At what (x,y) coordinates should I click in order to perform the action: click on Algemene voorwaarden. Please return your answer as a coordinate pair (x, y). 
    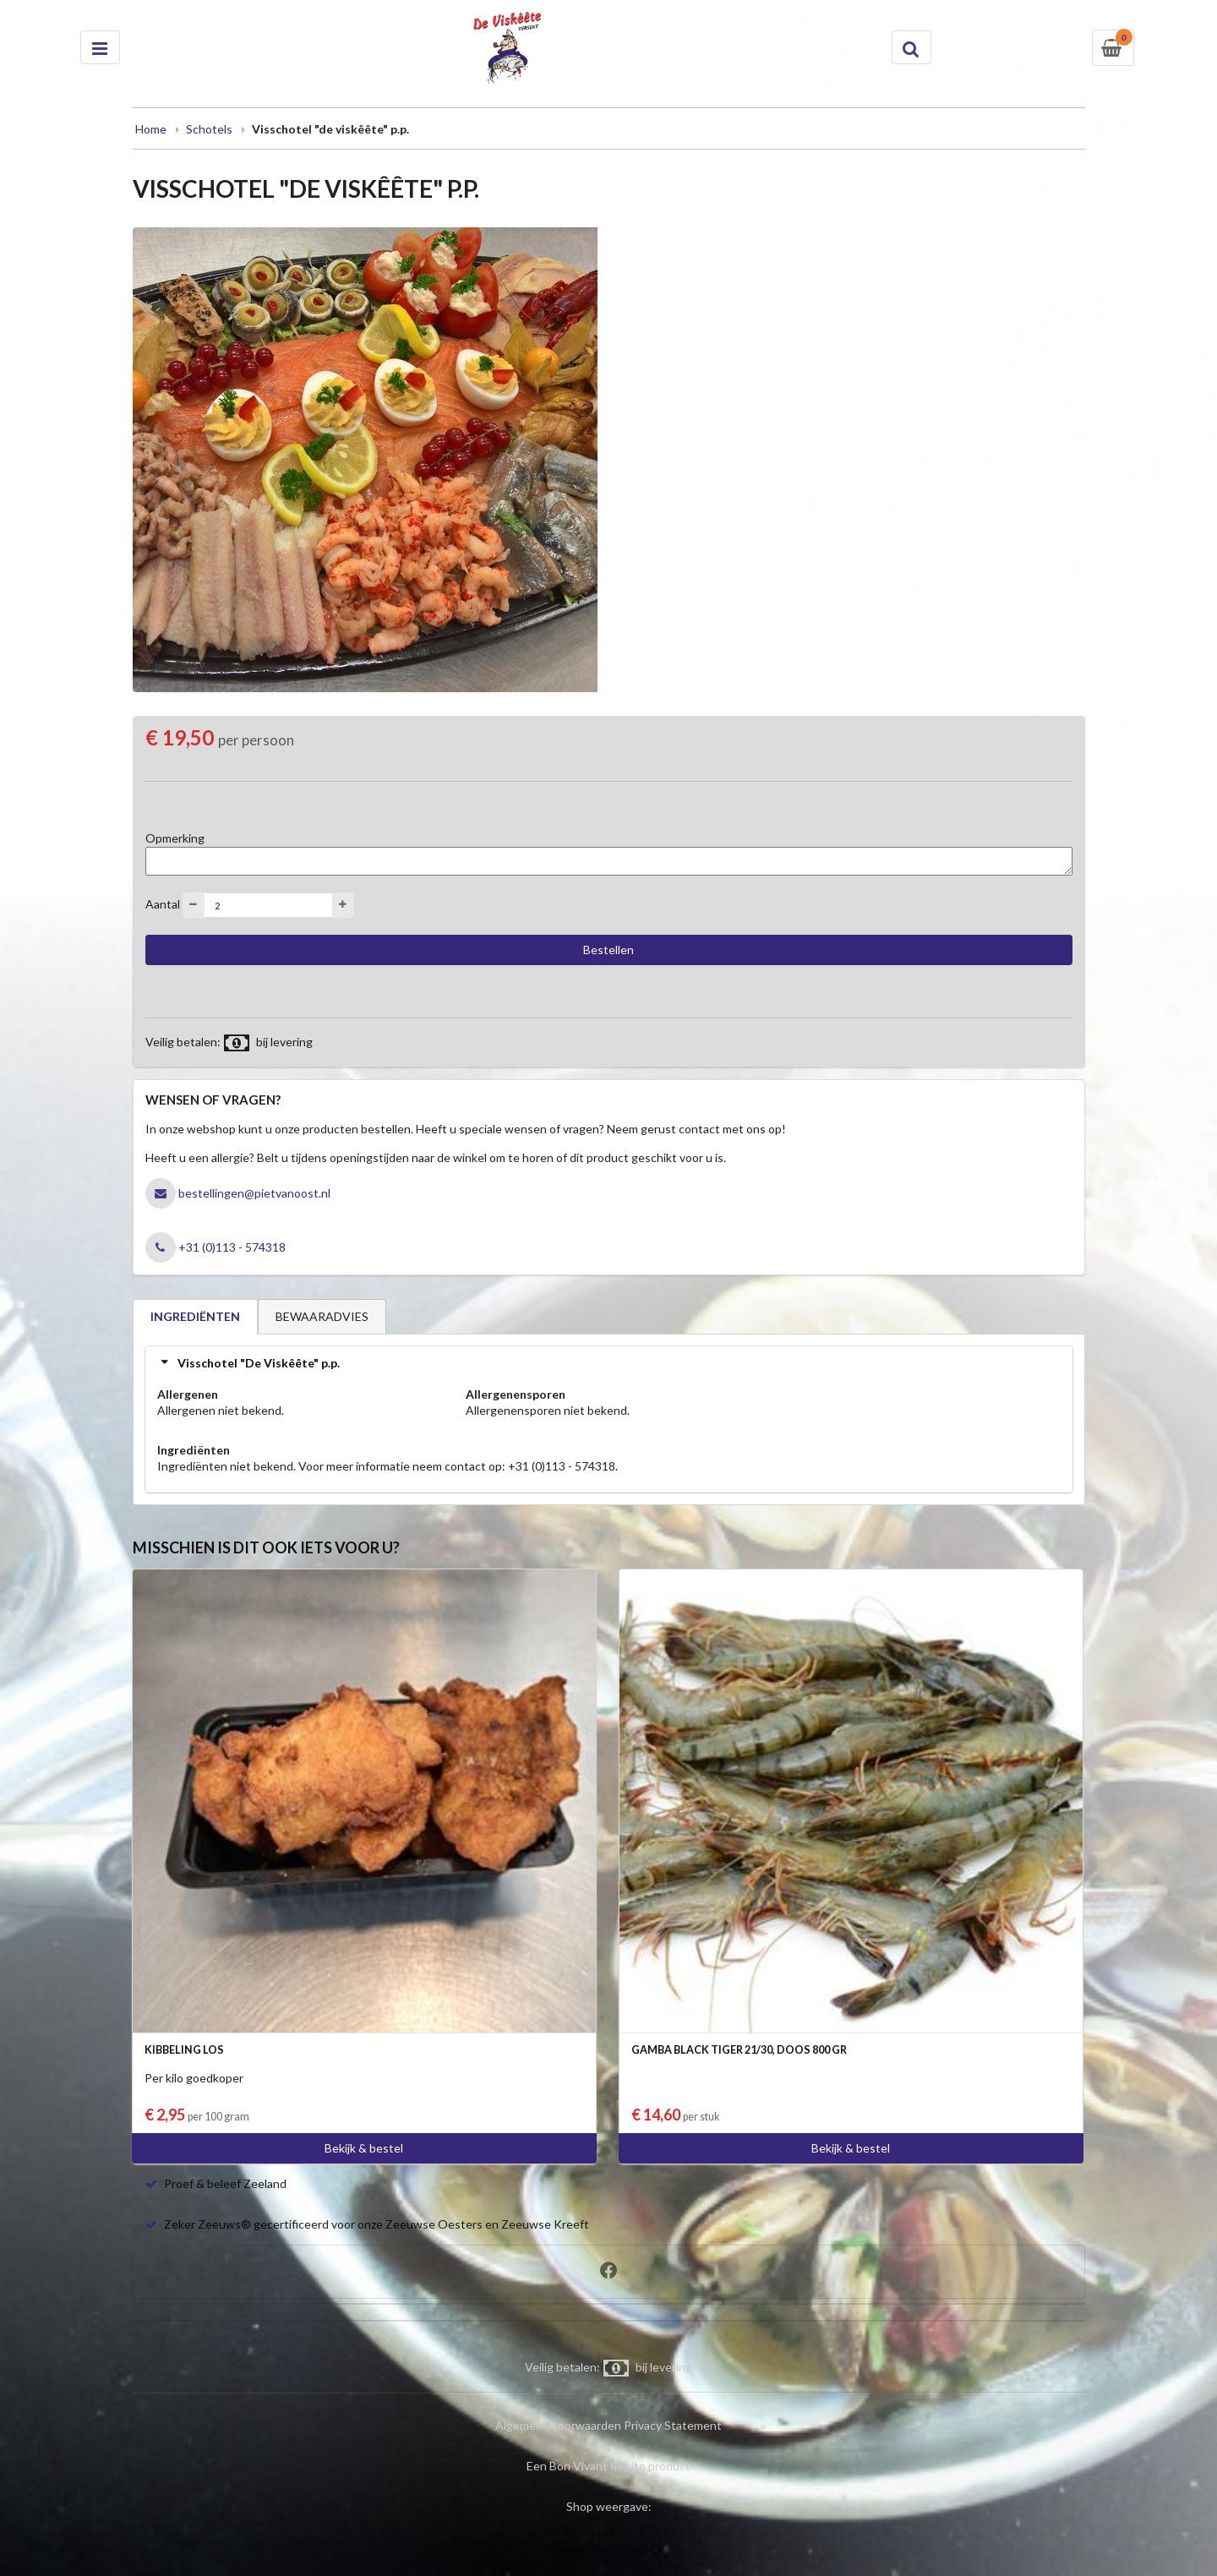
    Looking at the image, I should click on (558, 2425).